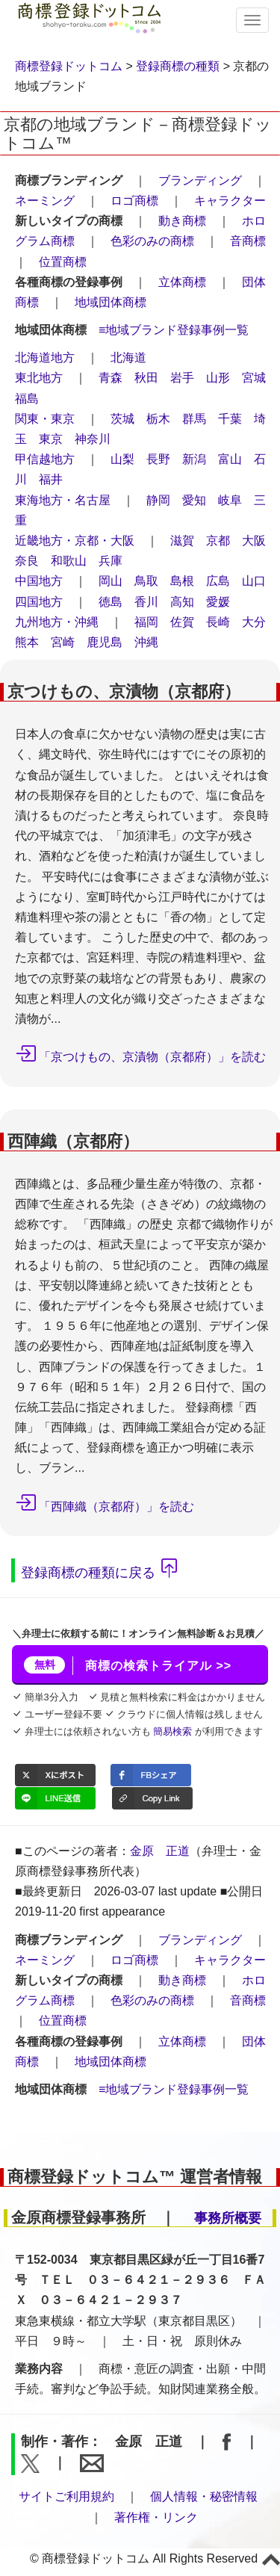  What do you see at coordinates (57, 622) in the screenshot?
I see `九州地方・沖縄` at bounding box center [57, 622].